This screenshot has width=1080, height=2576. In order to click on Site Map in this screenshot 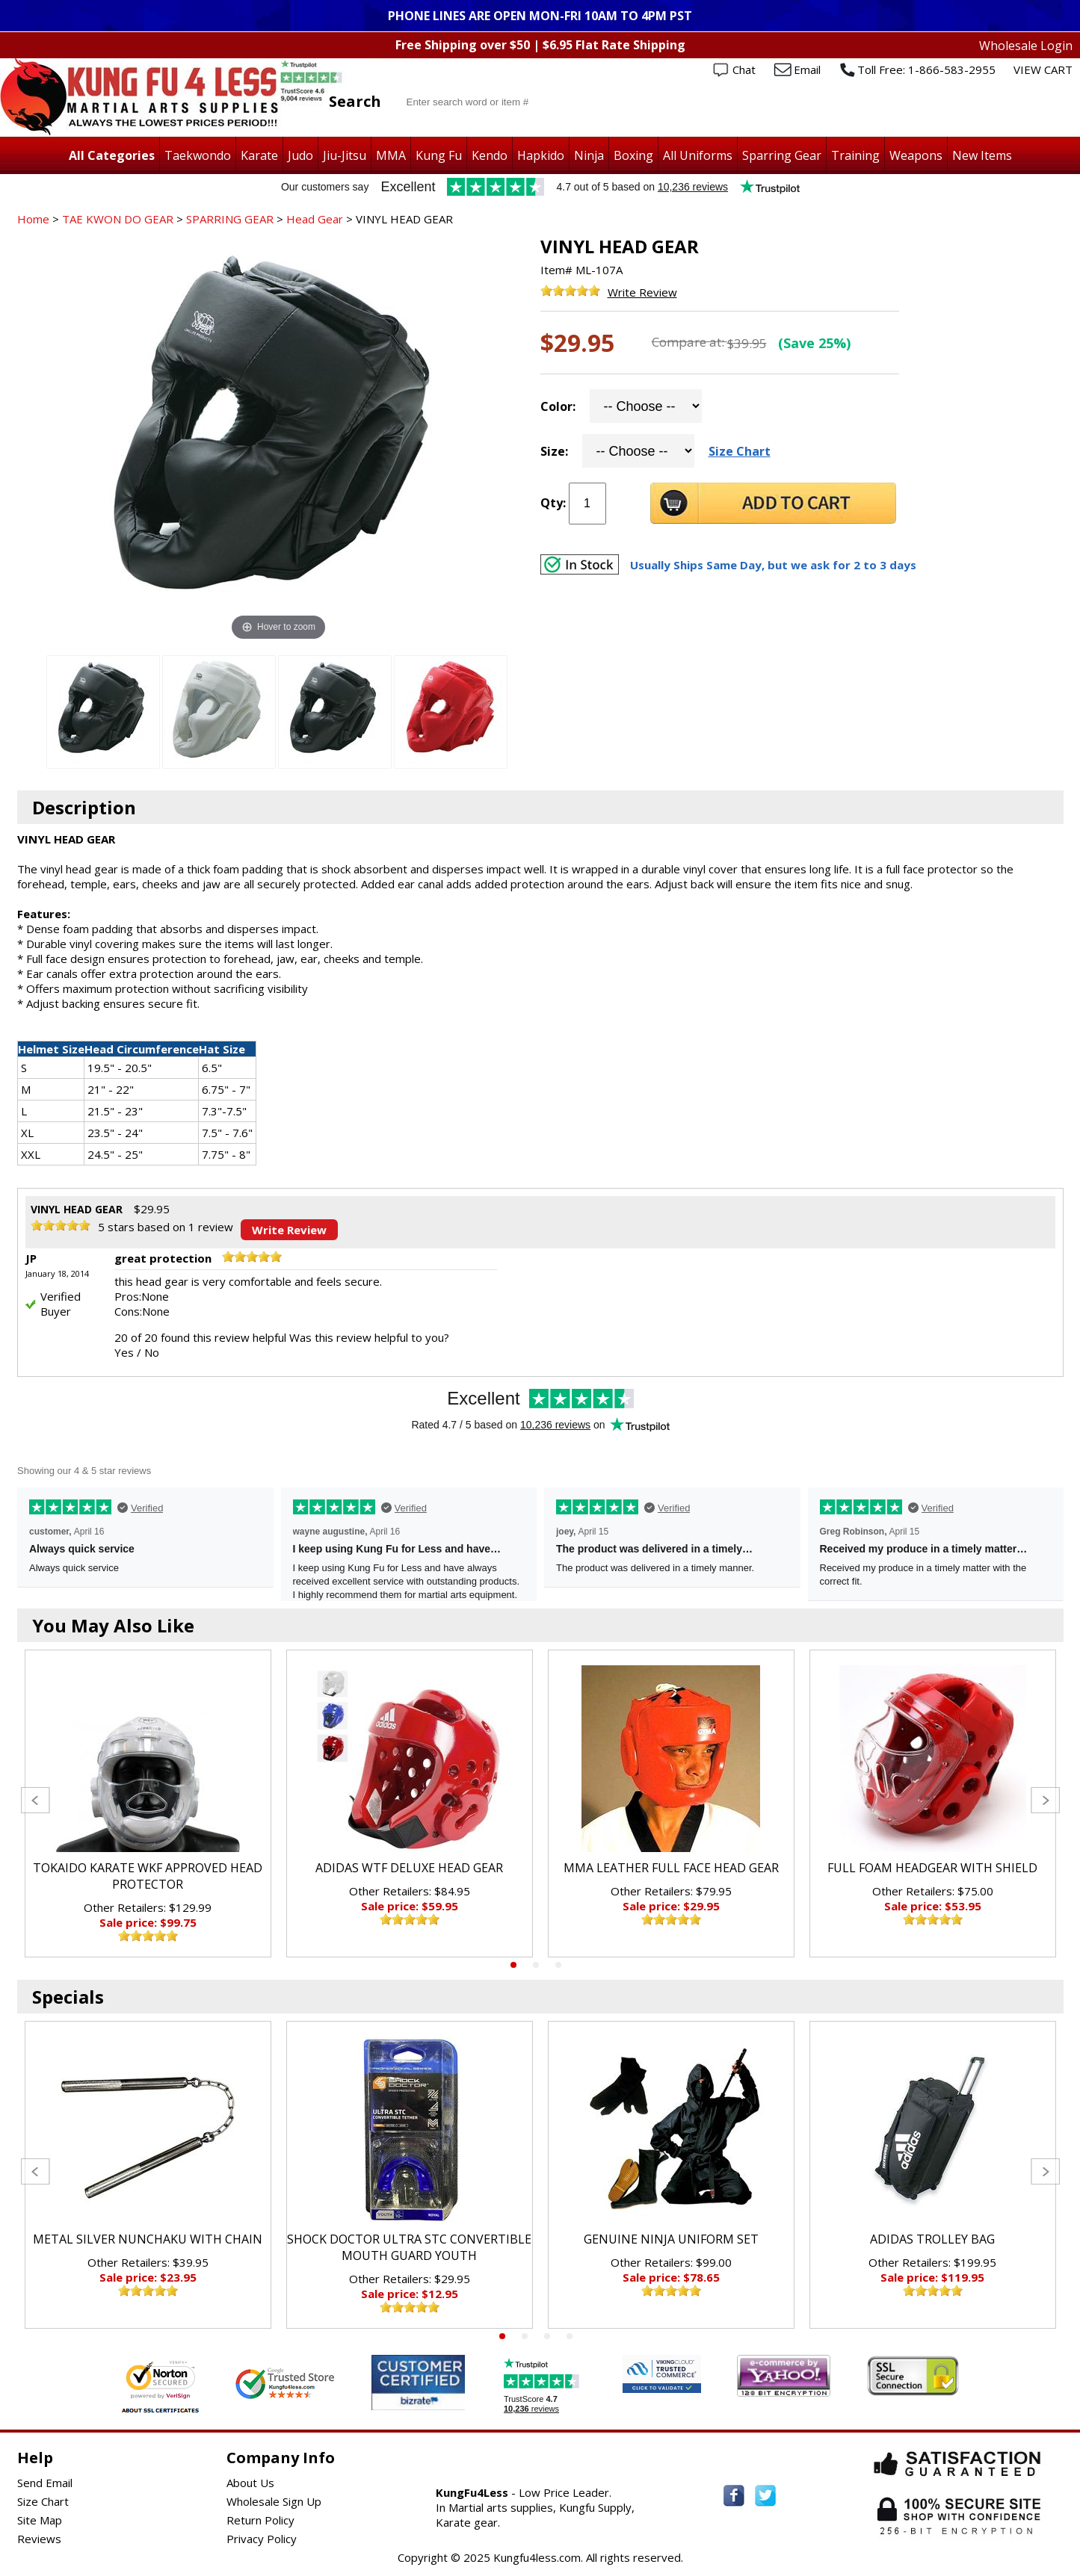, I will do `click(39, 2519)`.